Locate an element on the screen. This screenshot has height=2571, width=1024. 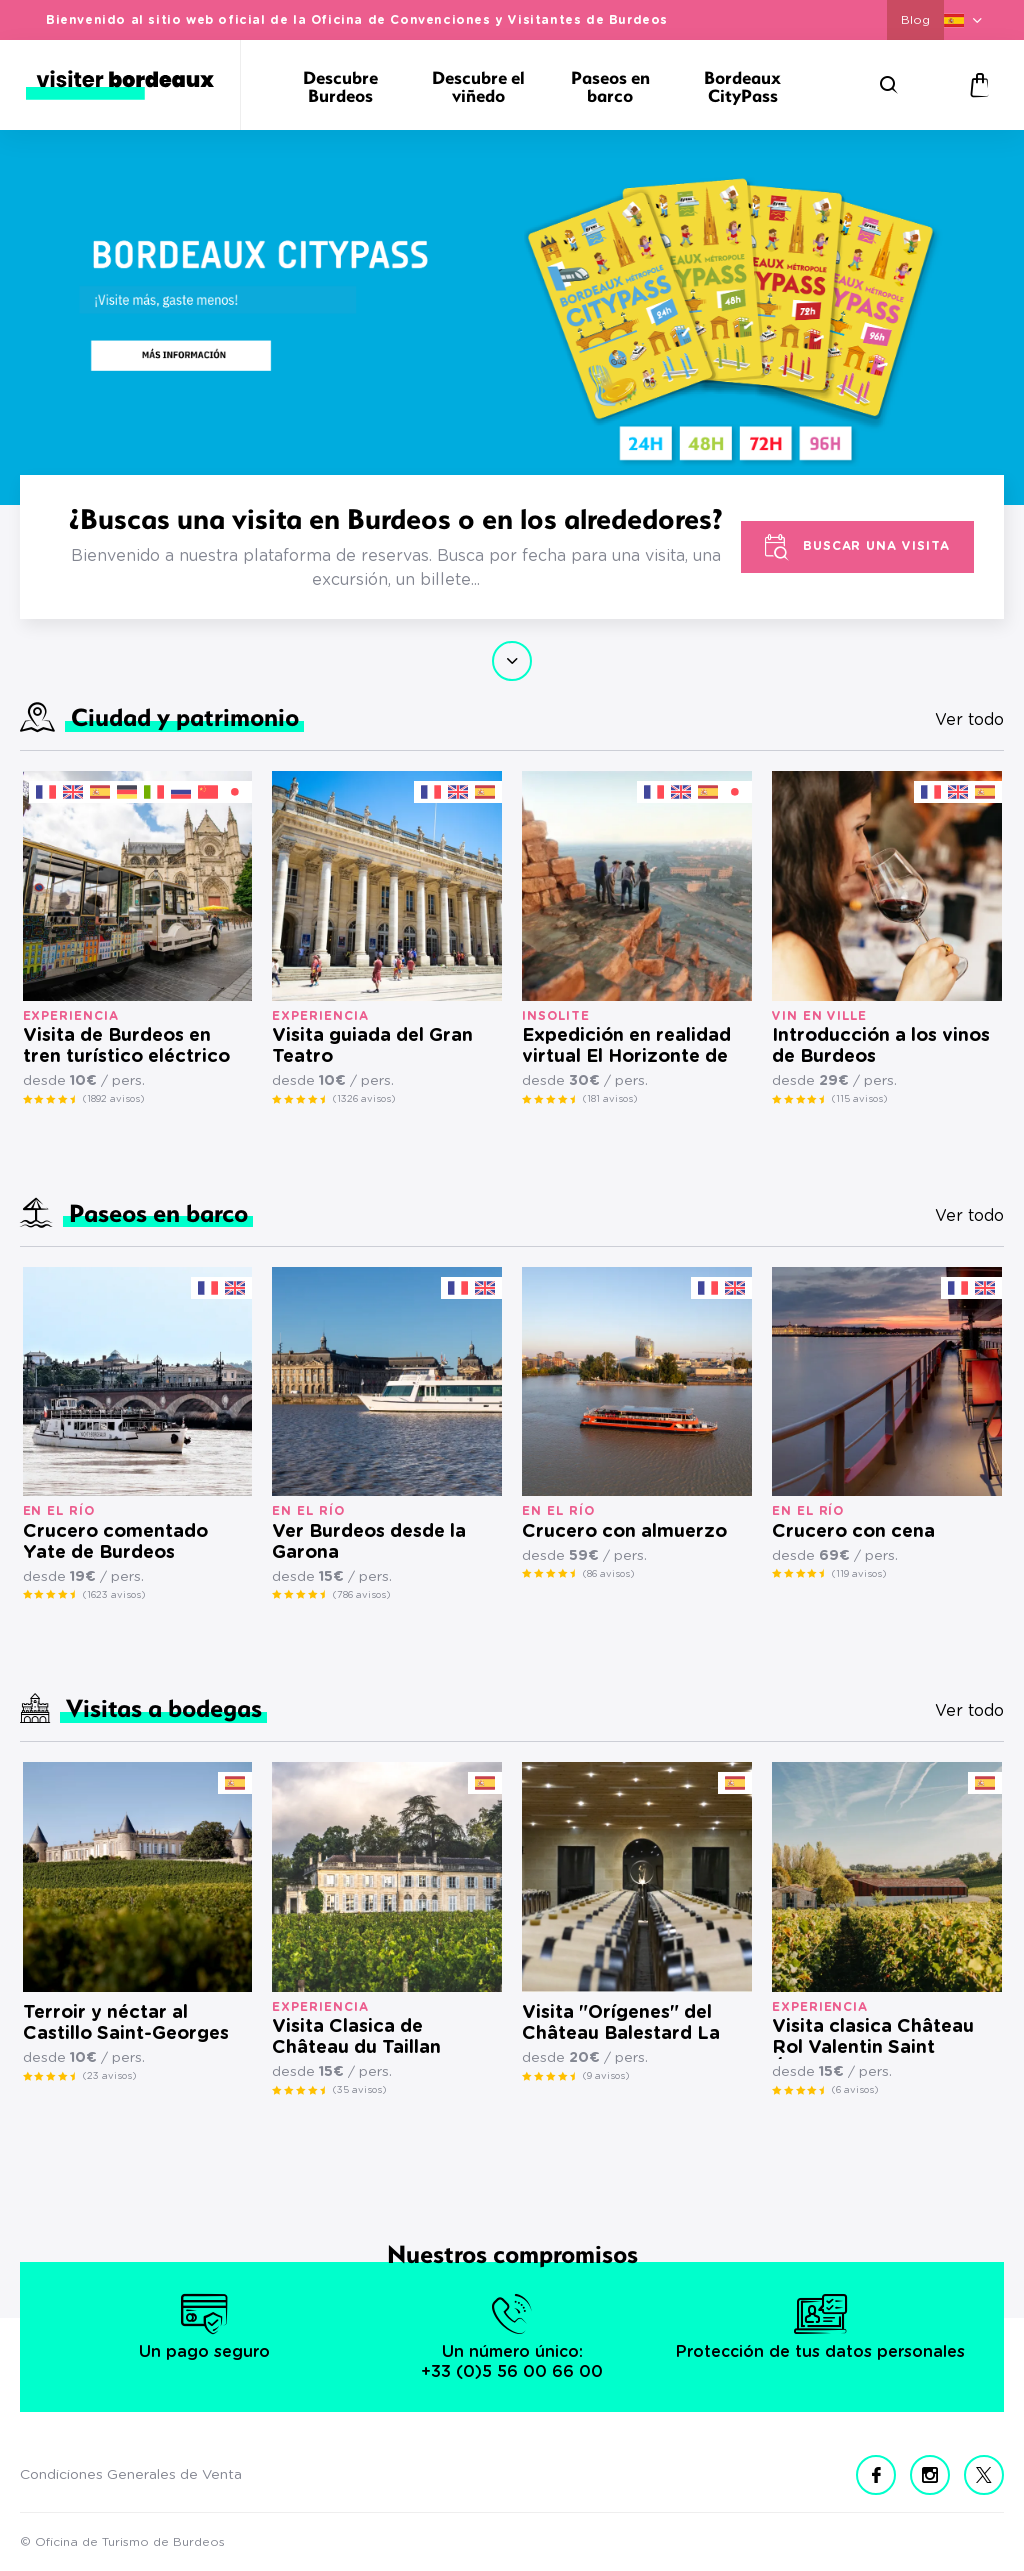
(35 avisos) is located at coordinates (359, 2090).